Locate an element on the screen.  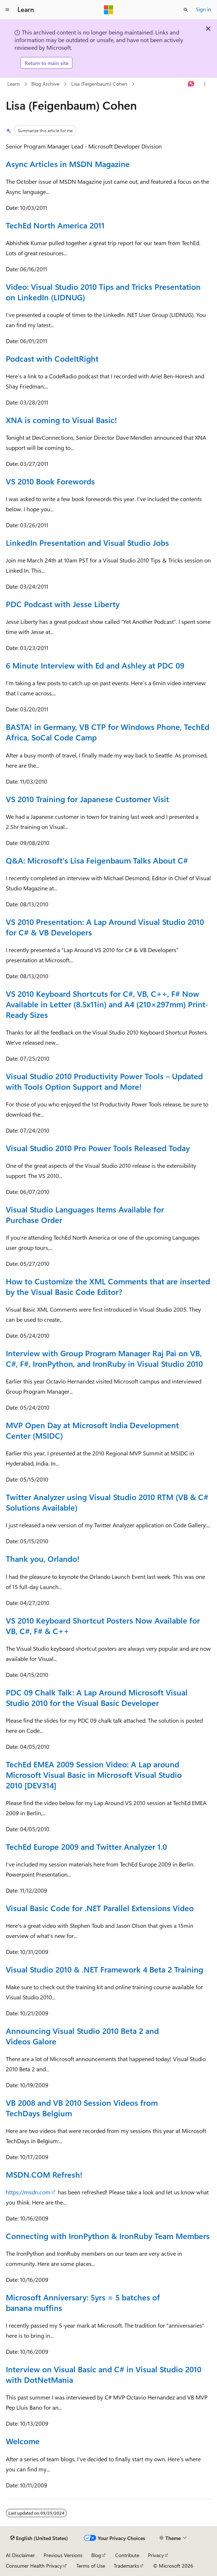
[Content language selector. Currently set to English (United States).] is located at coordinates (39, 2538).